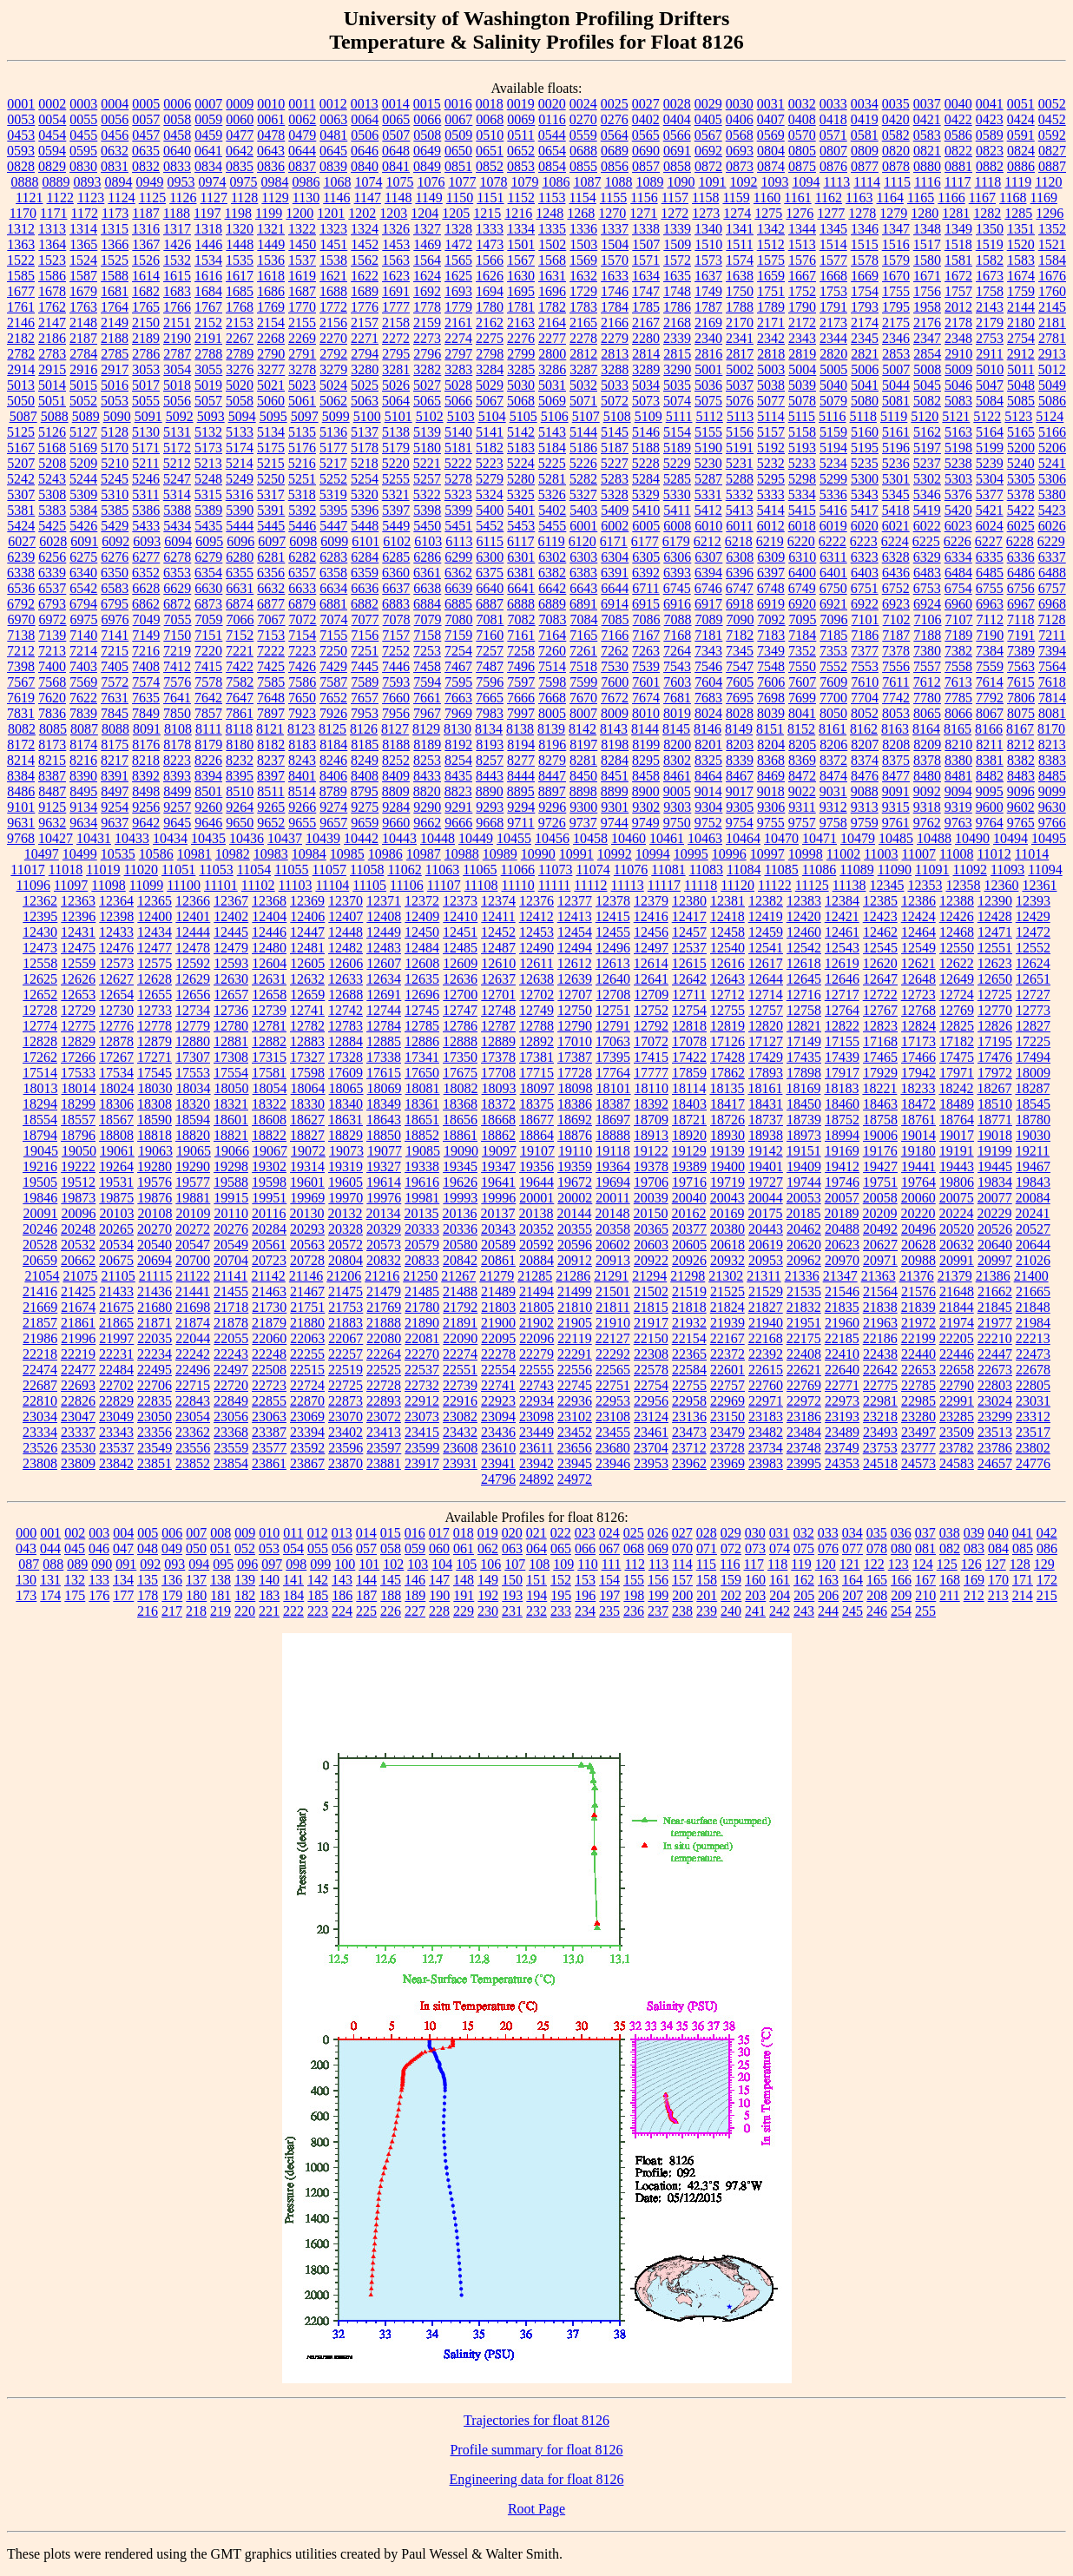 Image resolution: width=1073 pixels, height=2576 pixels. What do you see at coordinates (239, 728) in the screenshot?
I see `8118` at bounding box center [239, 728].